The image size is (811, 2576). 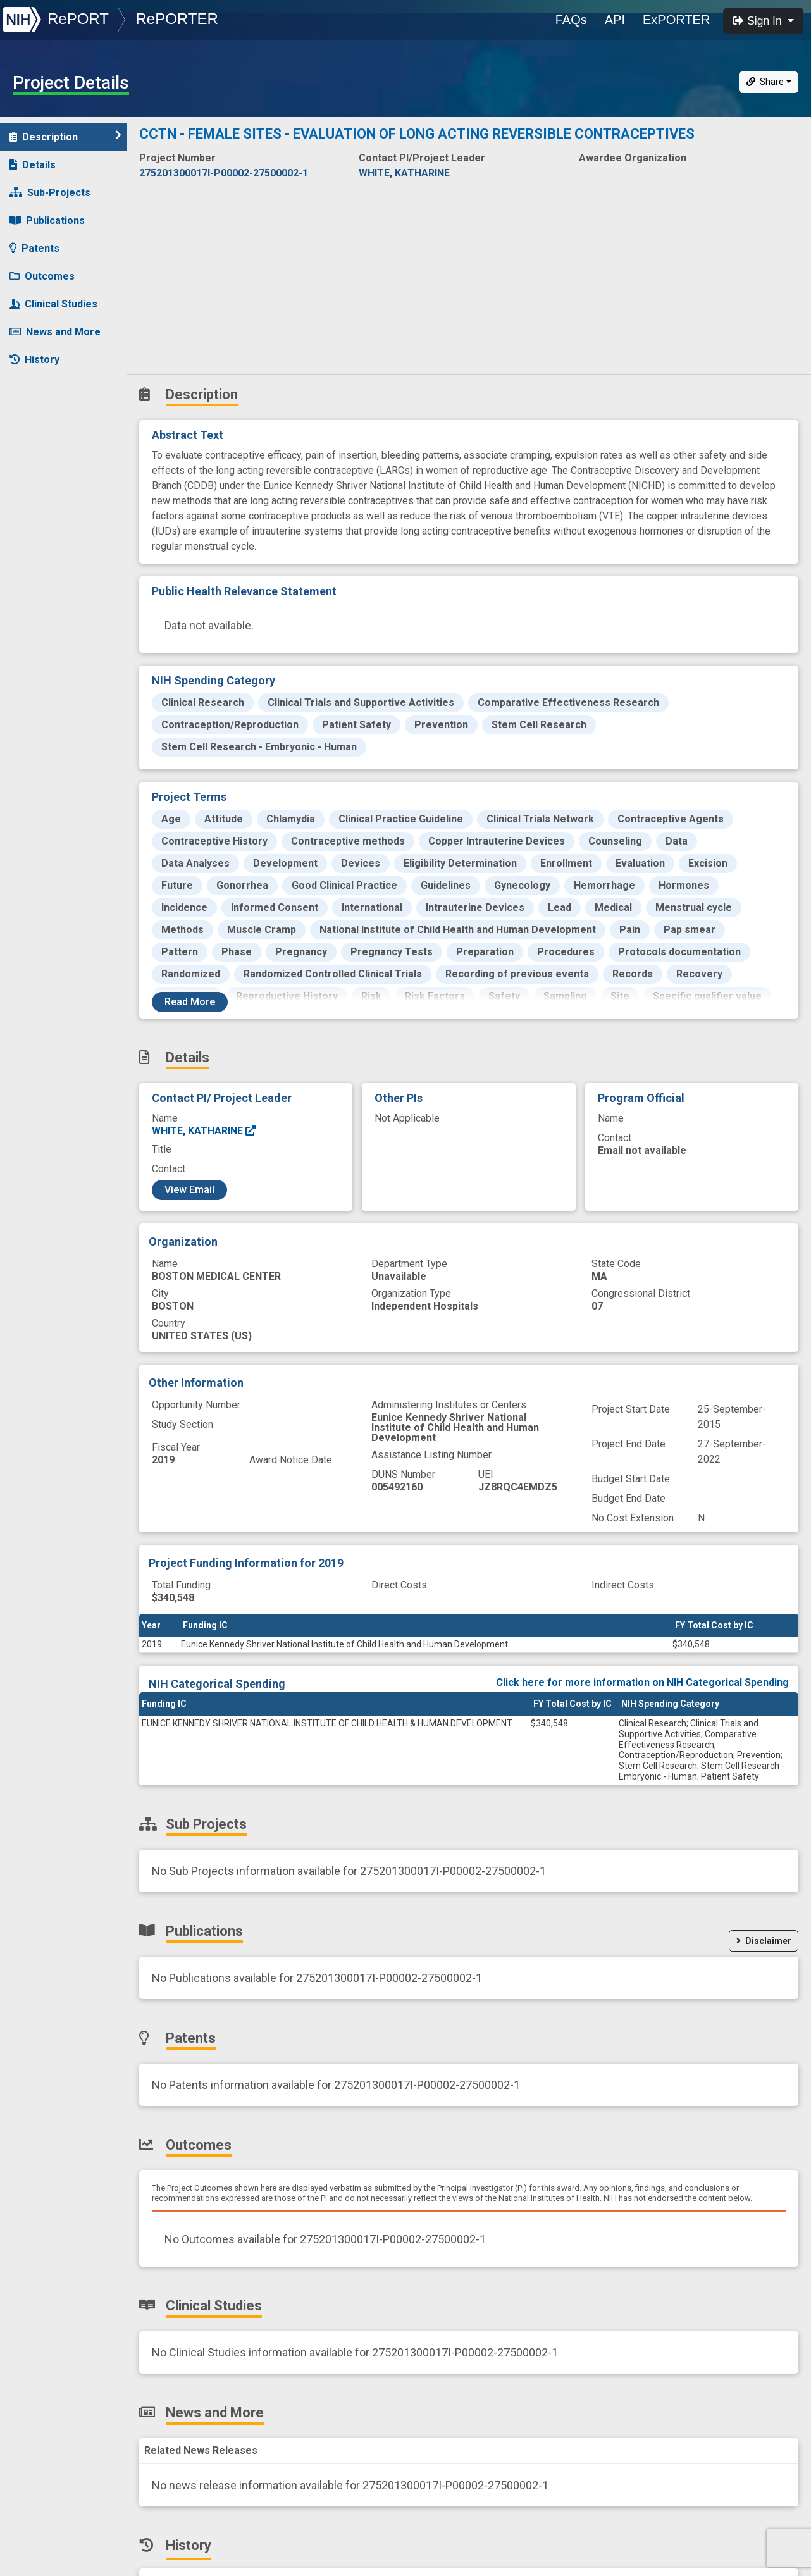 I want to click on WHITE, KATHARINE, so click(x=204, y=1131).